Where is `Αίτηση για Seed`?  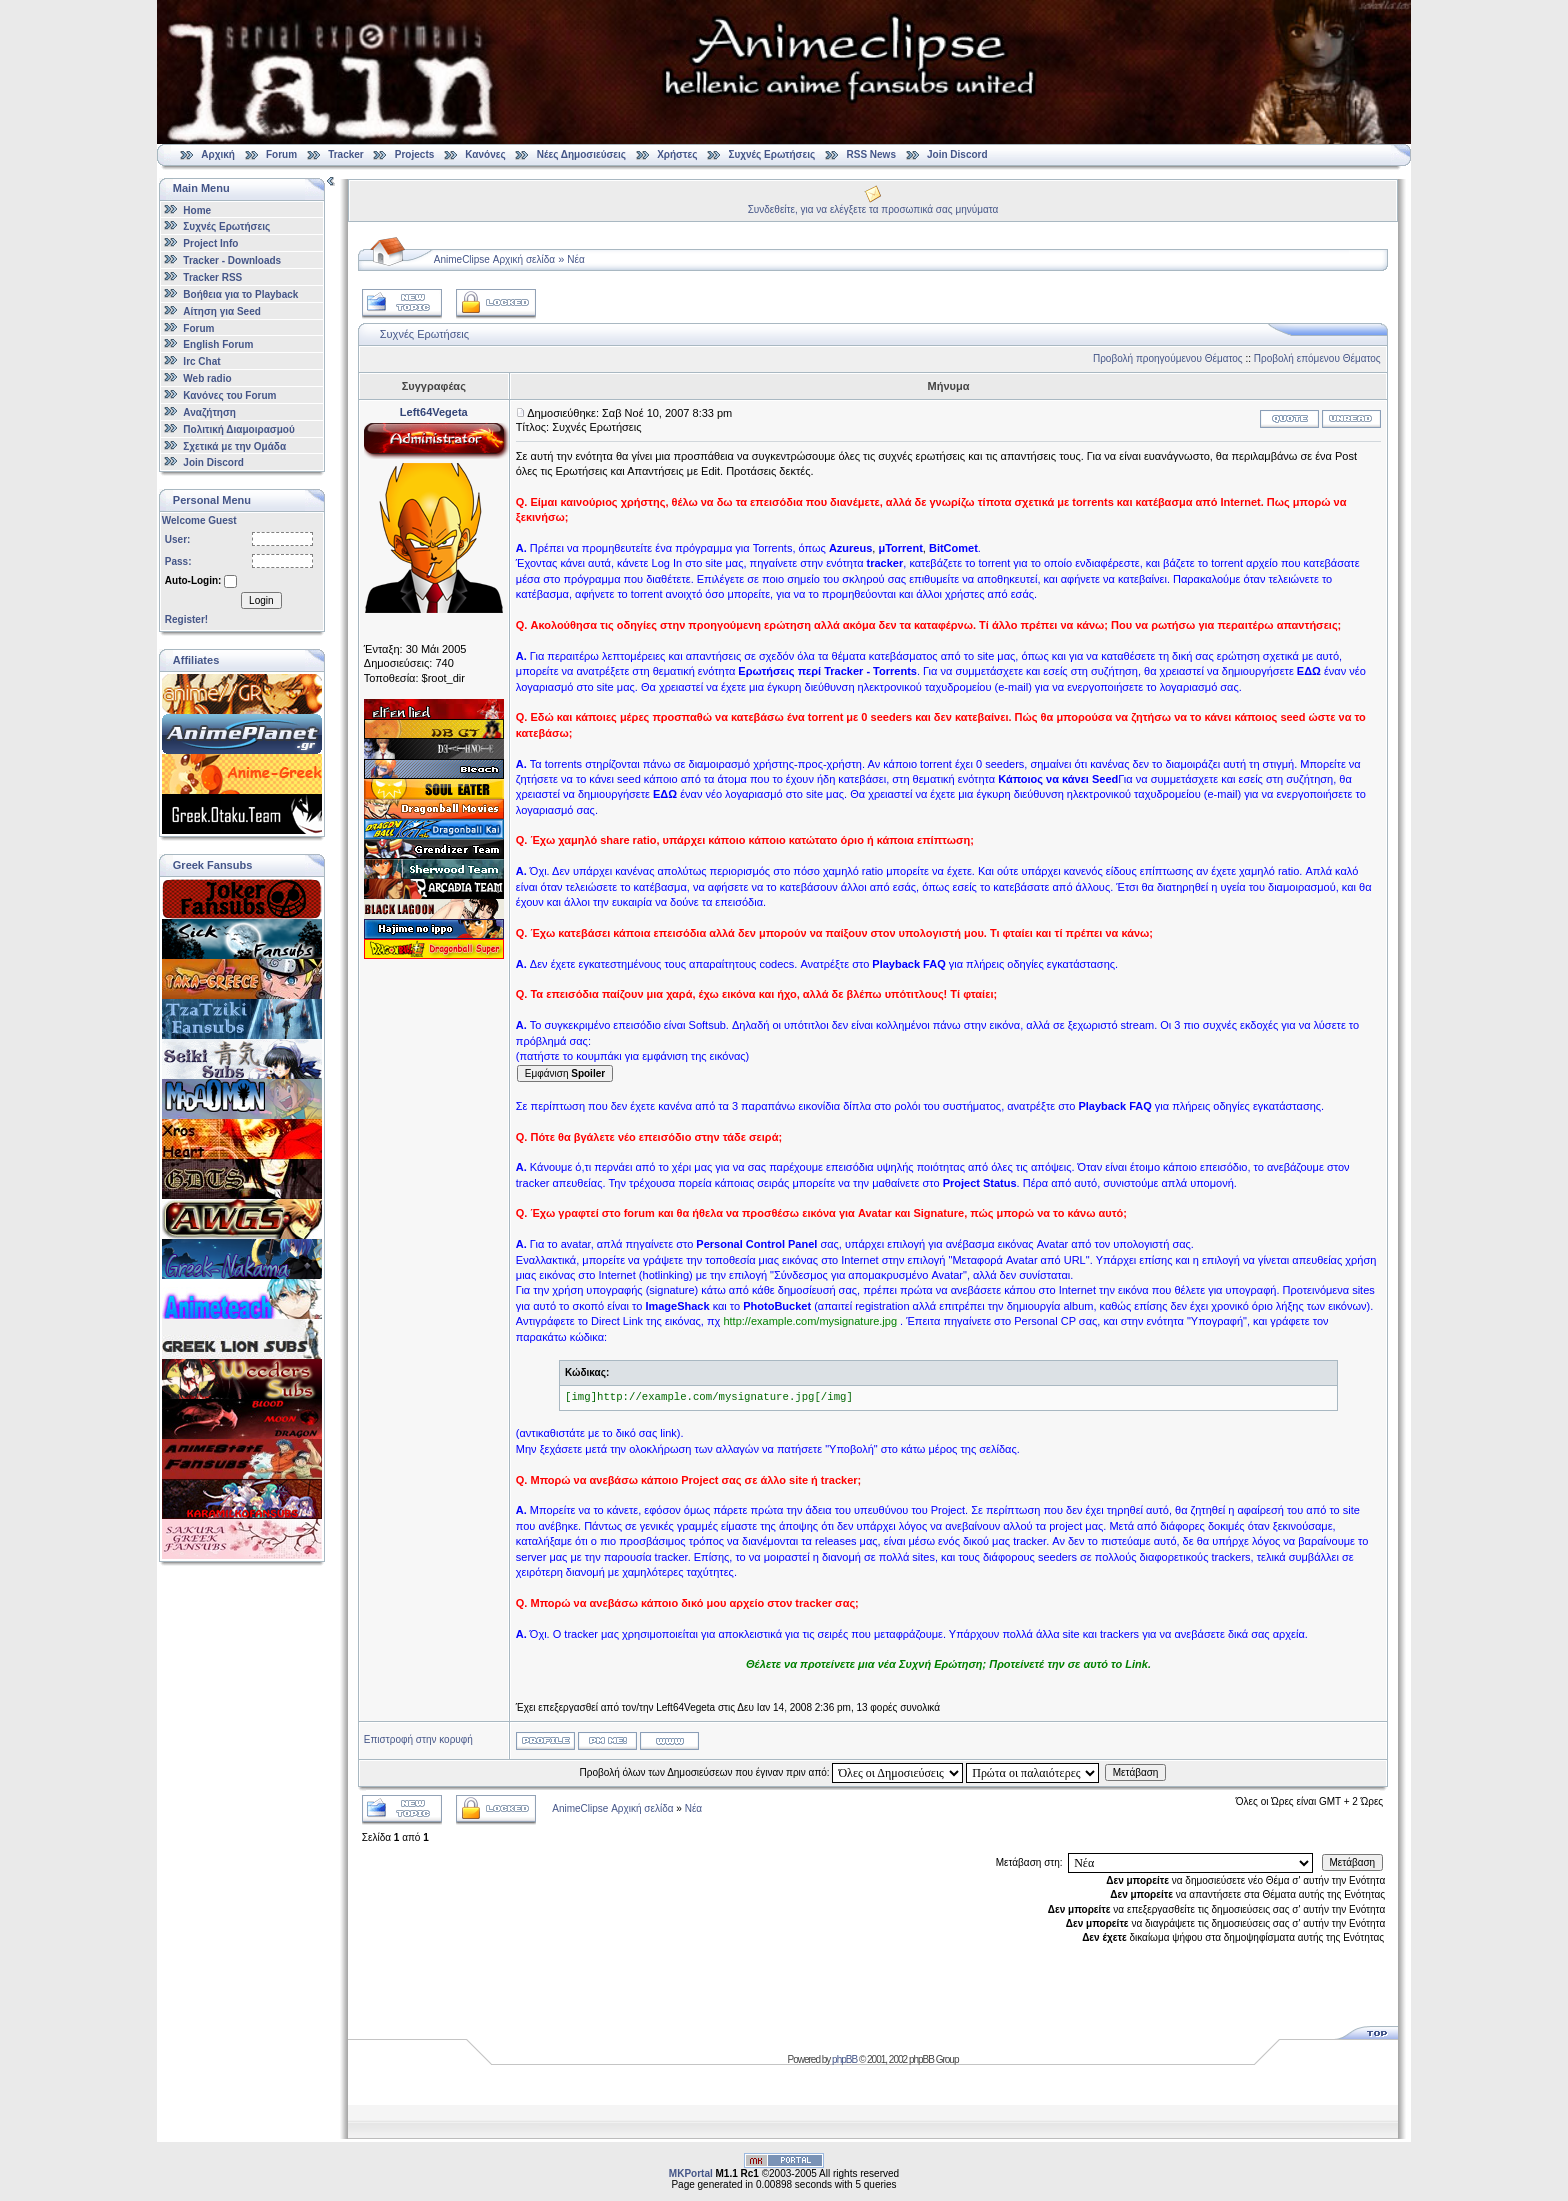 Αίτηση για Seed is located at coordinates (221, 311).